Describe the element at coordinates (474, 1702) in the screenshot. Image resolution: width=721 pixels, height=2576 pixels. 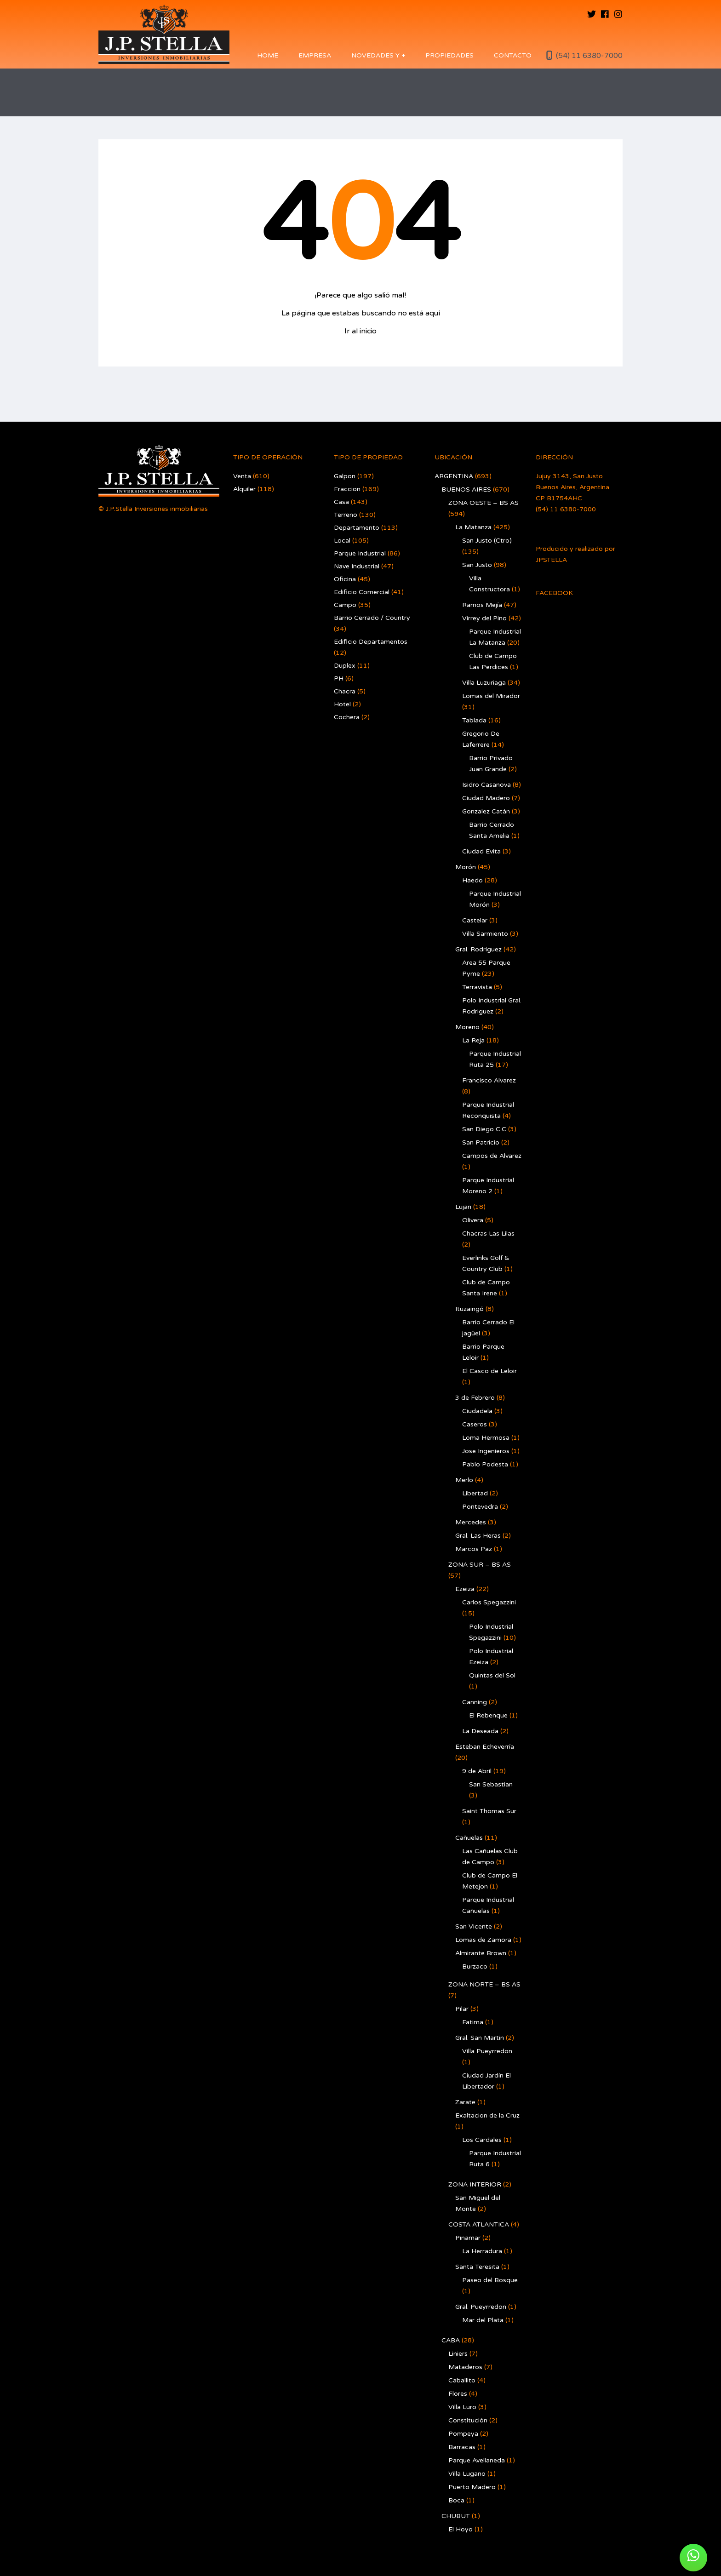
I see `Canning` at that location.